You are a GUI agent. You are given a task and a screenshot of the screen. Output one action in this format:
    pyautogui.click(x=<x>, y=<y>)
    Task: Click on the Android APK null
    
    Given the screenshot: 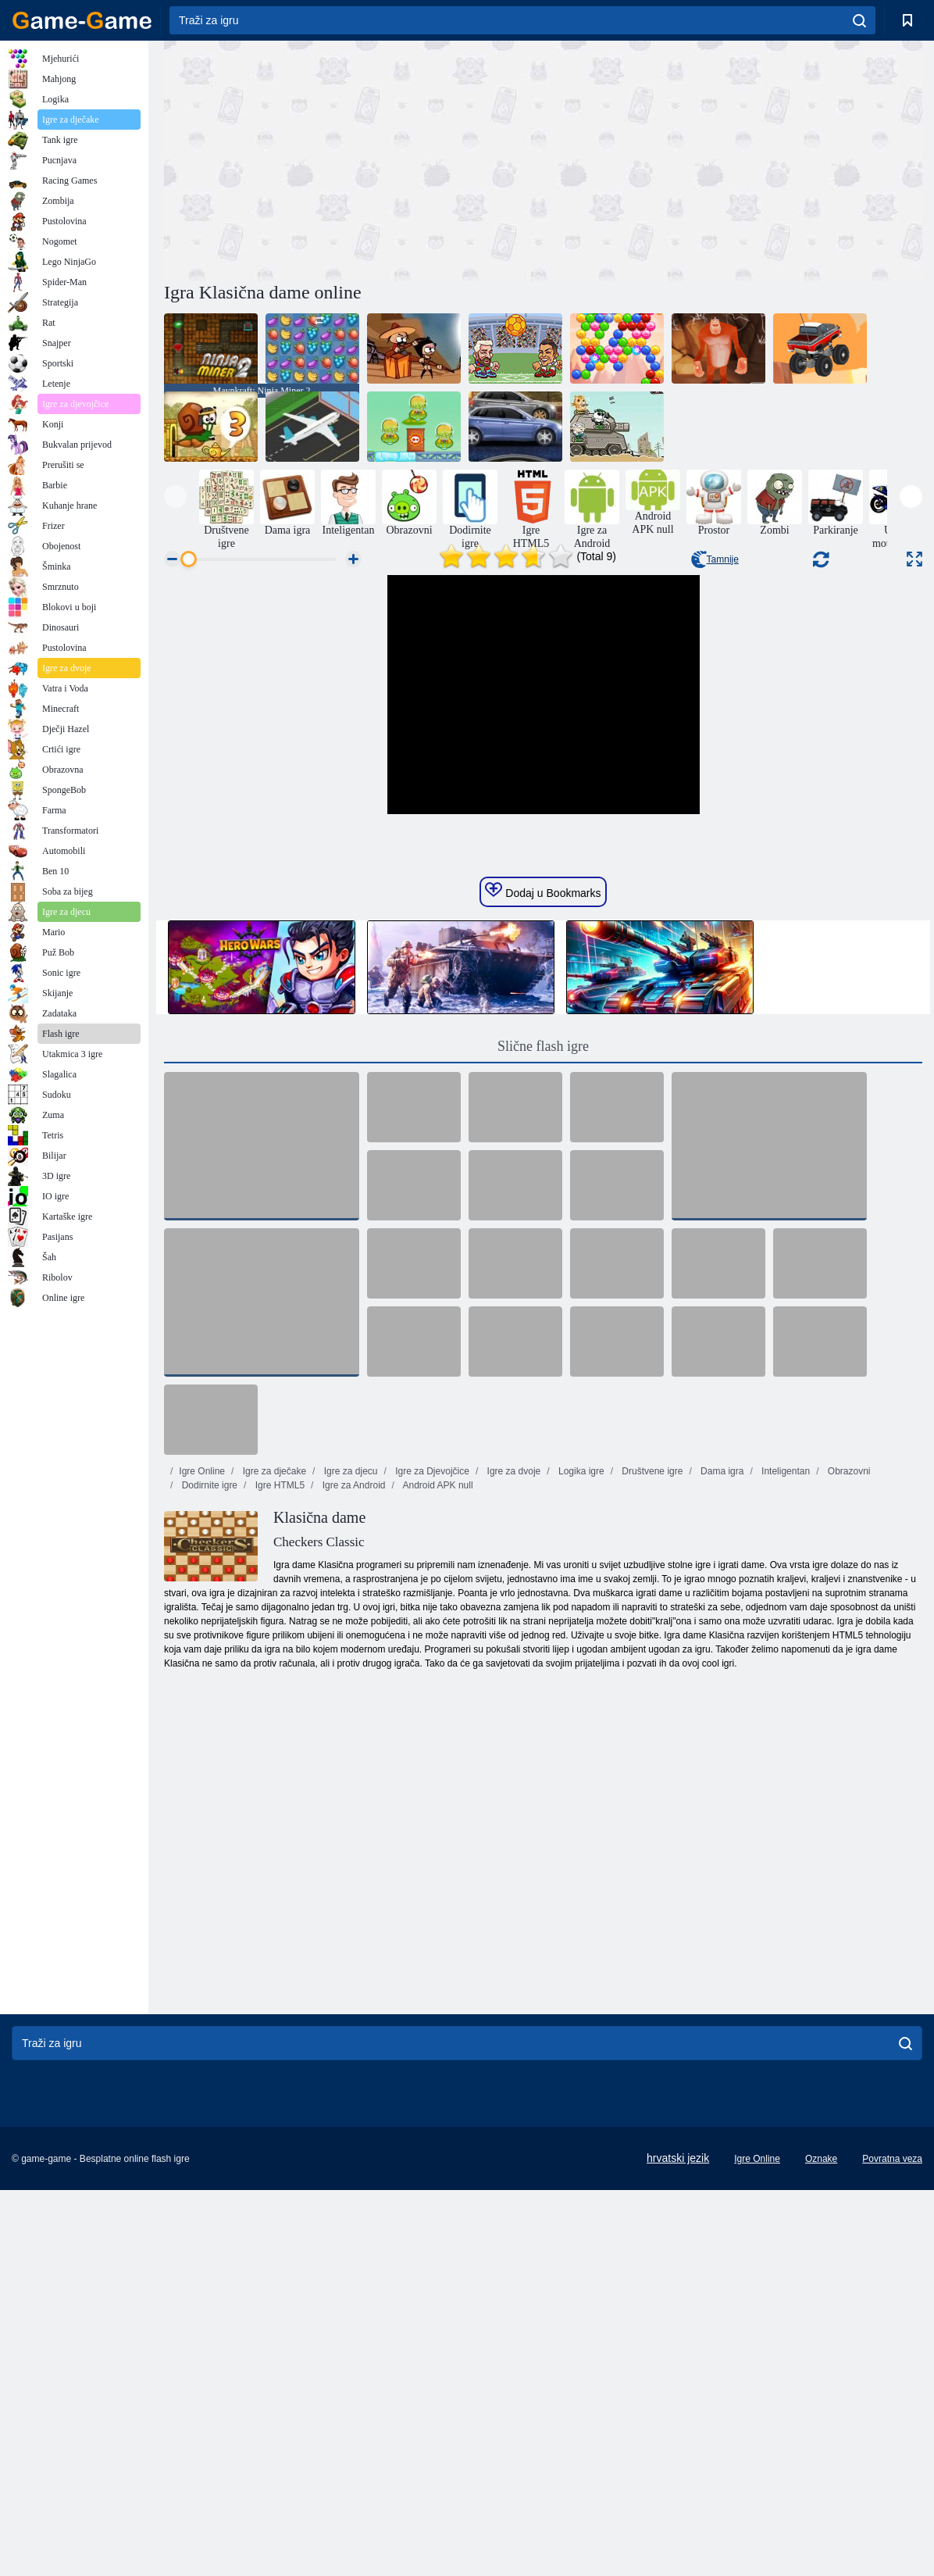 What is the action you would take?
    pyautogui.click(x=437, y=1826)
    